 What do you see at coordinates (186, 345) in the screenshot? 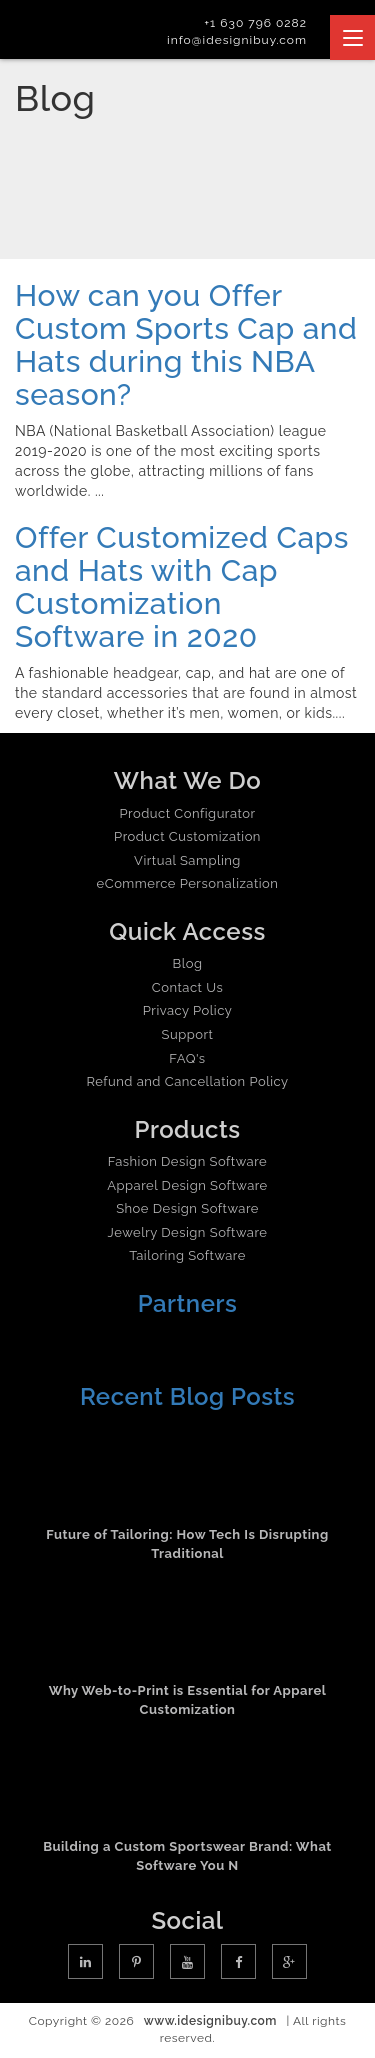
I see `How can you Offer Custom Sports Cap and Hats during this NBA season?` at bounding box center [186, 345].